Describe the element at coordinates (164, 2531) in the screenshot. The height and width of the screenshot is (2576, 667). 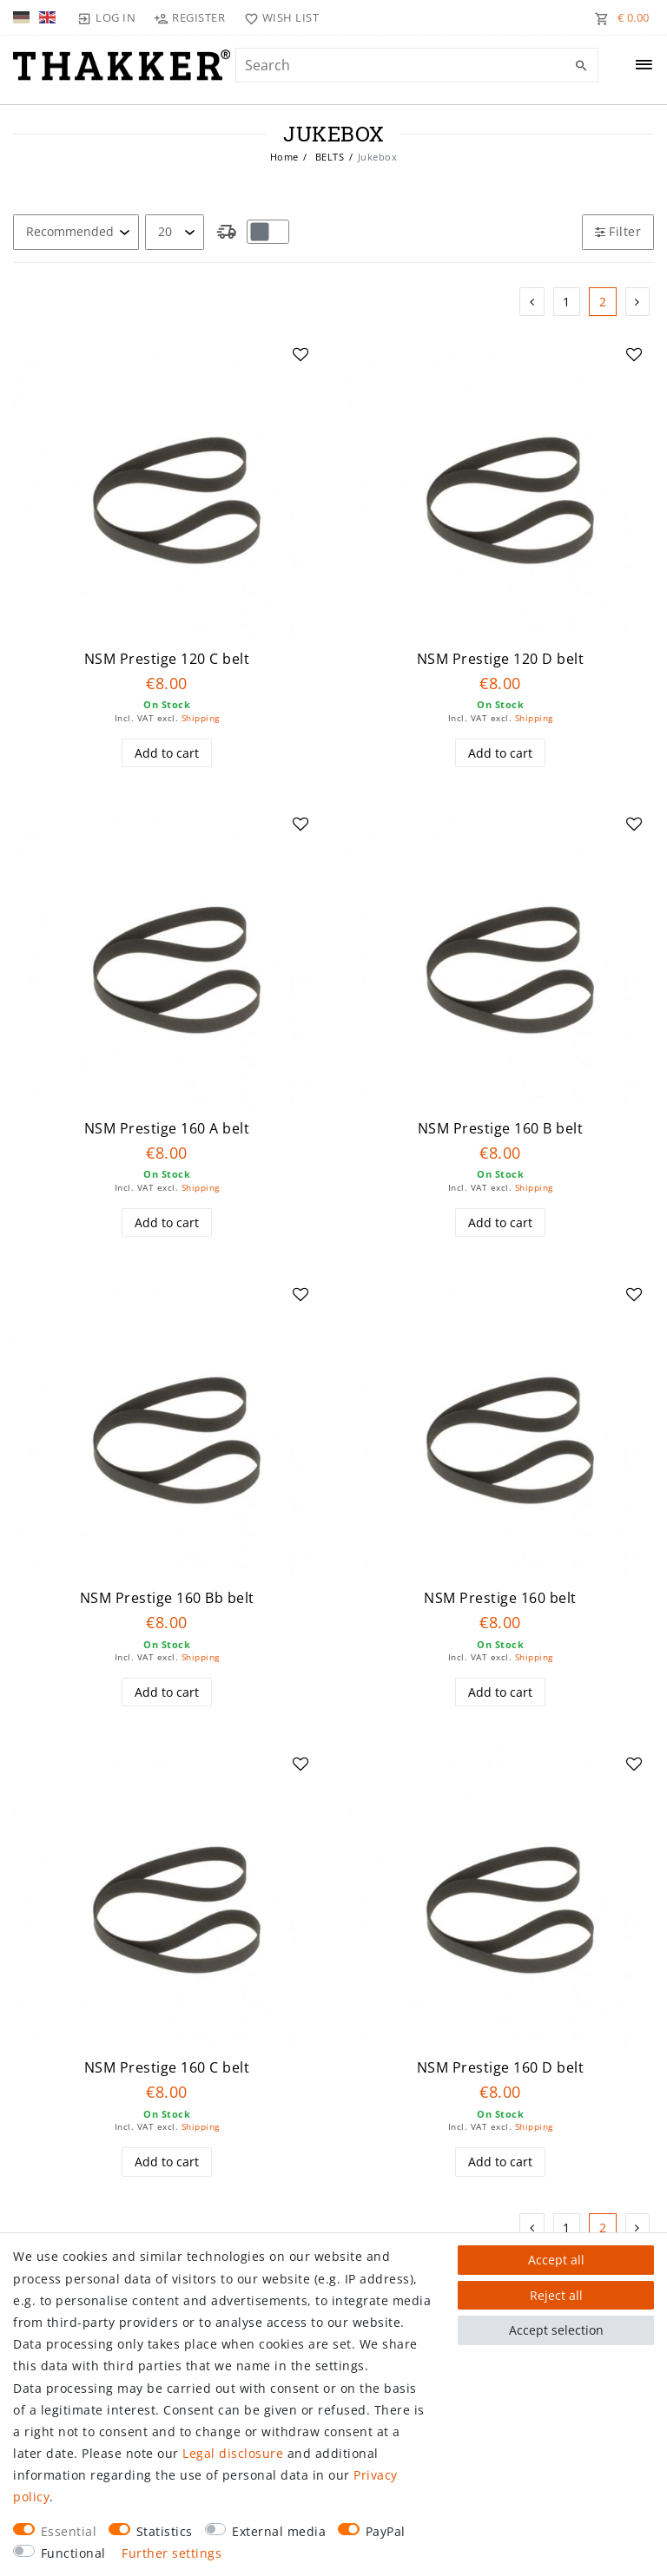
I see `Statistics` at that location.